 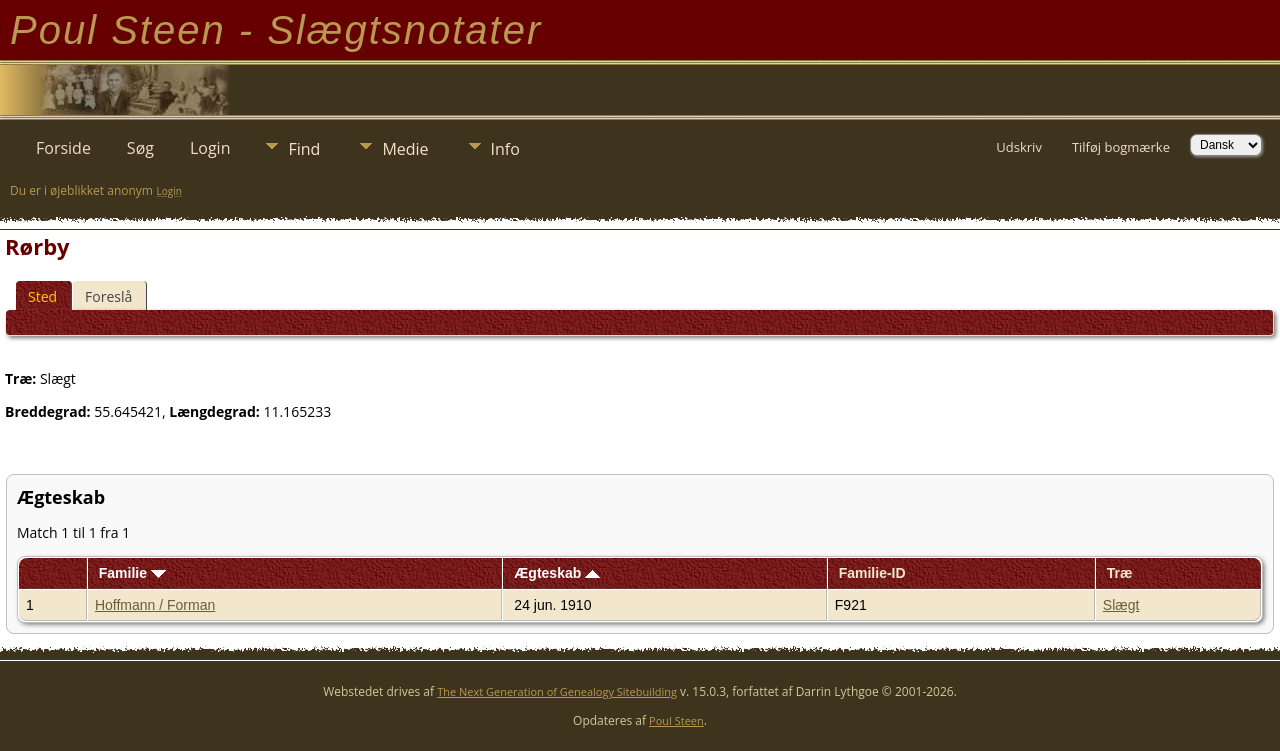 What do you see at coordinates (1019, 147) in the screenshot?
I see `Udskriv` at bounding box center [1019, 147].